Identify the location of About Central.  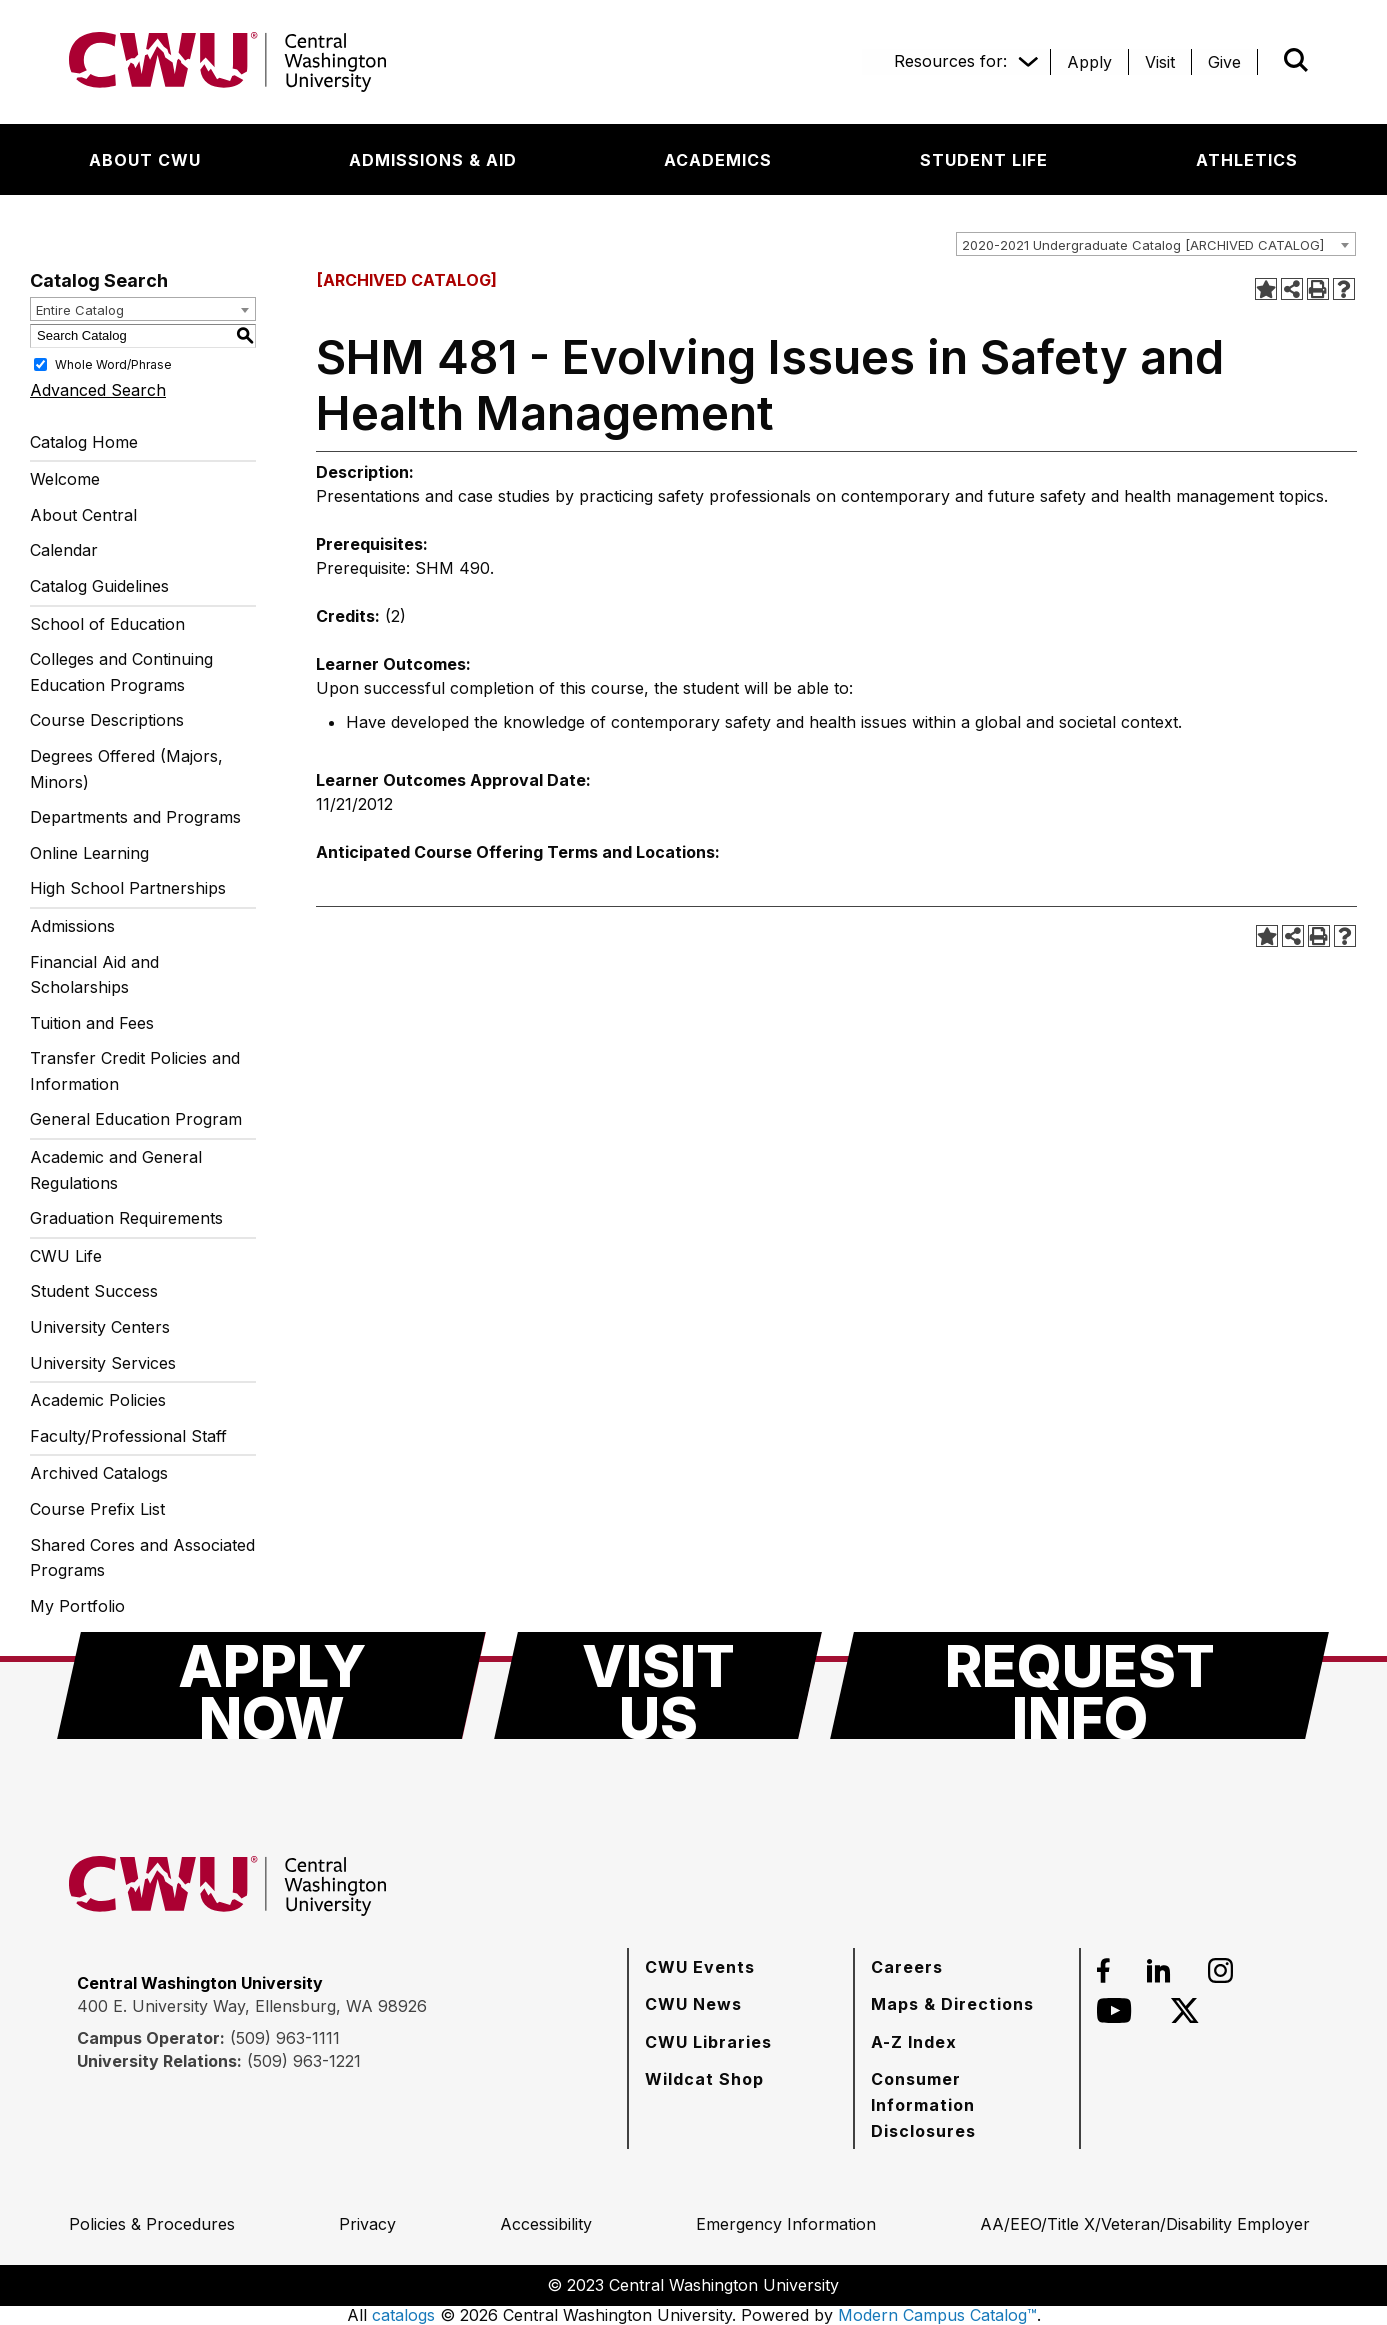
(83, 515).